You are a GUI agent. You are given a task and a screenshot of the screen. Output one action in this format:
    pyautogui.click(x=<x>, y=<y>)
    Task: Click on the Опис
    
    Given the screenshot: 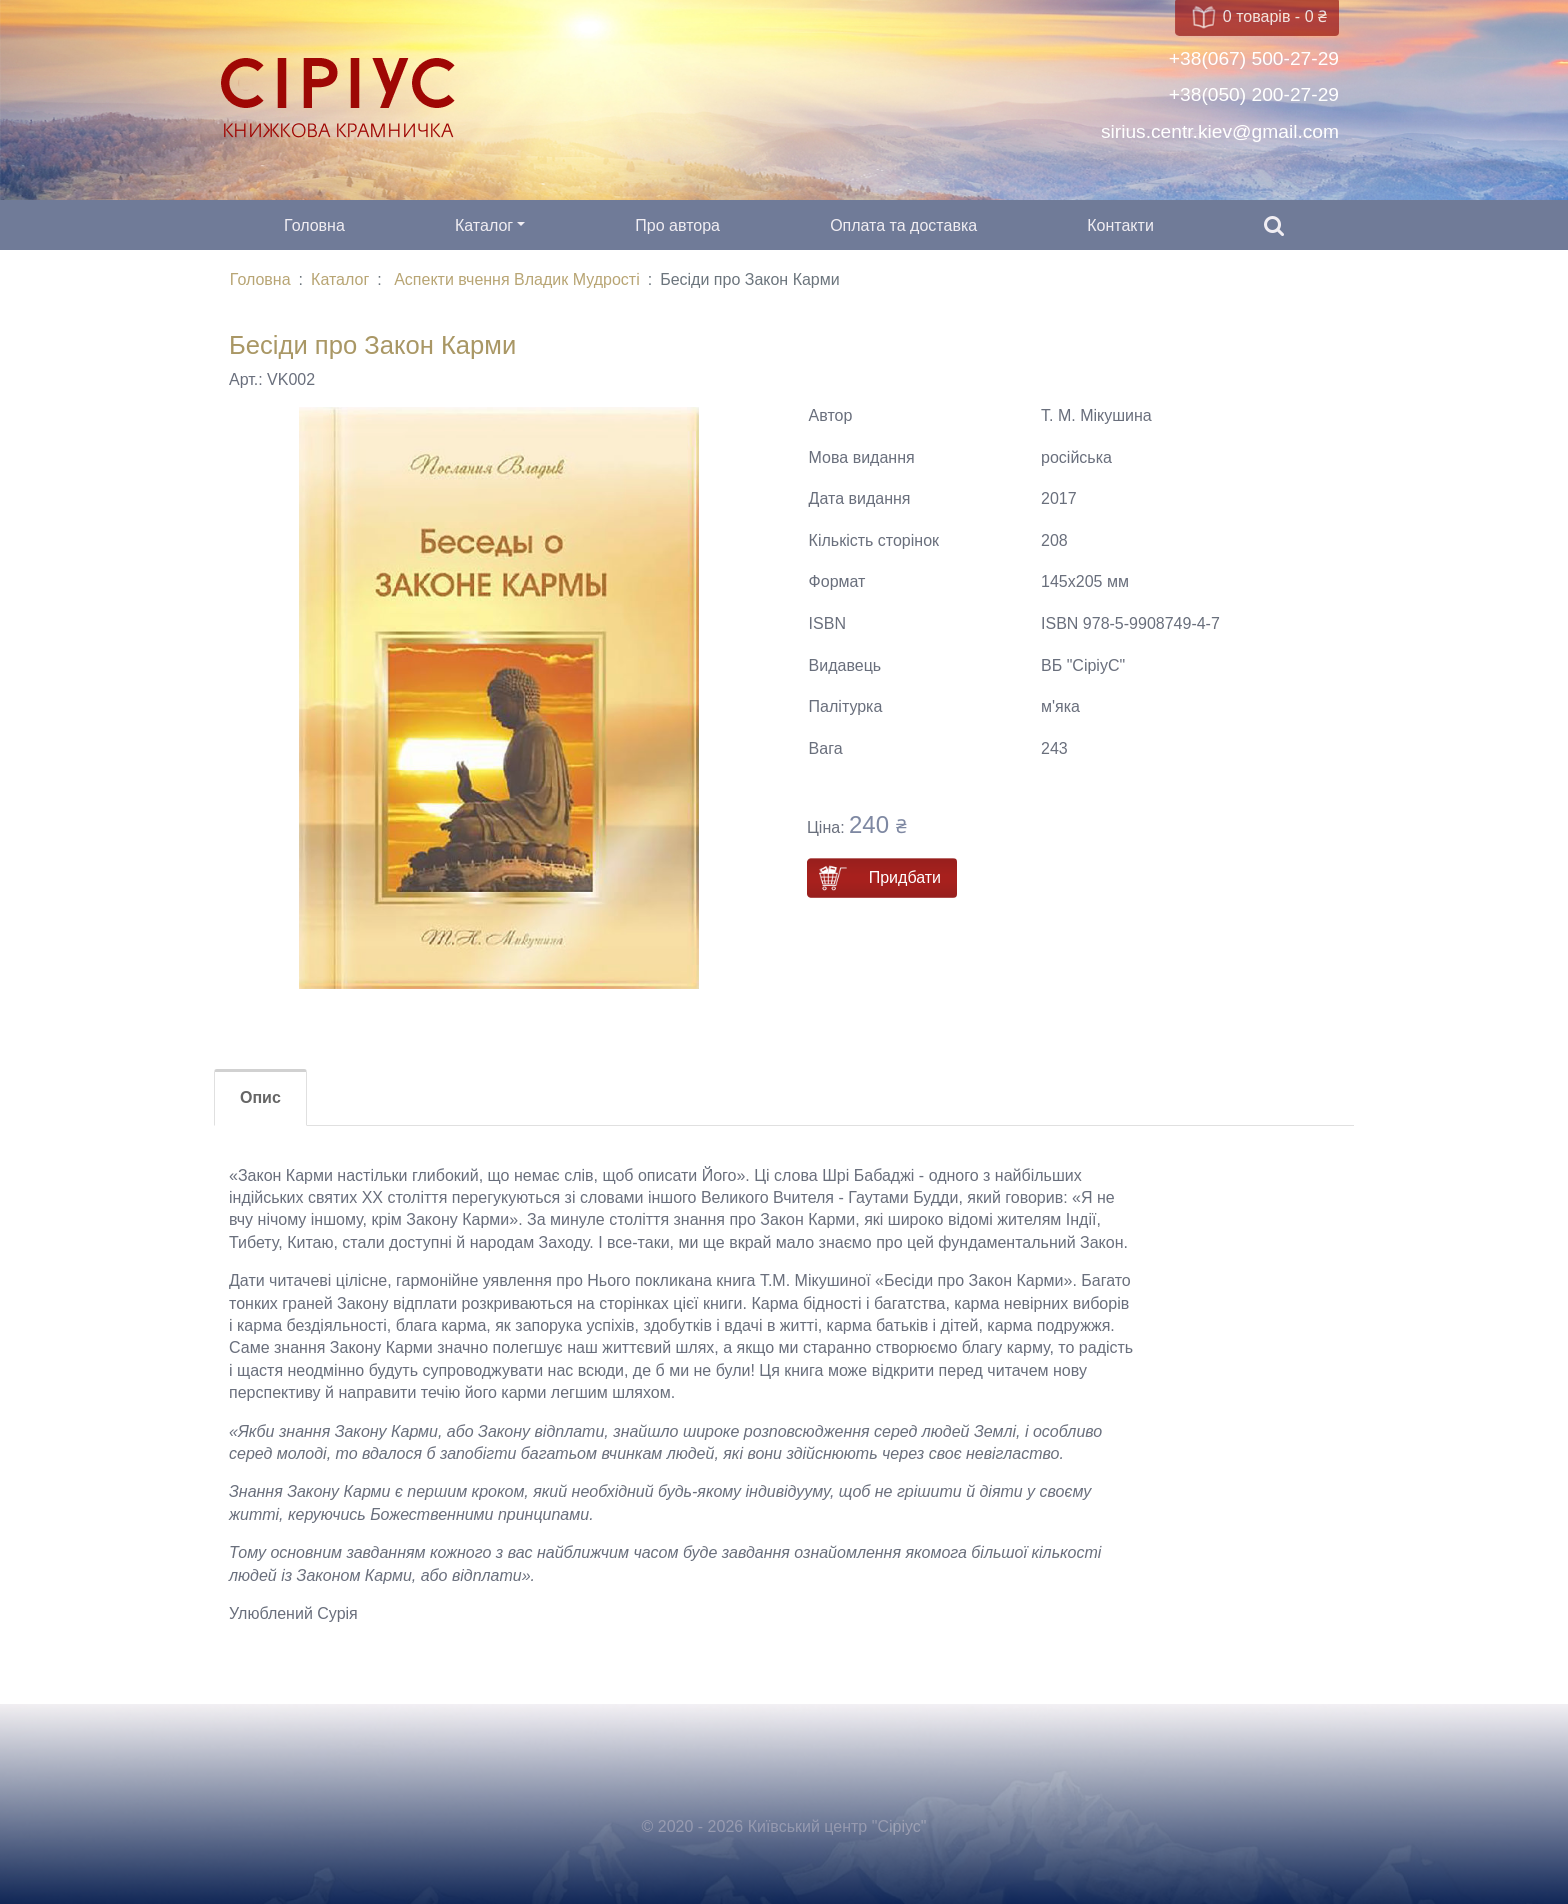 What is the action you would take?
    pyautogui.click(x=260, y=1097)
    